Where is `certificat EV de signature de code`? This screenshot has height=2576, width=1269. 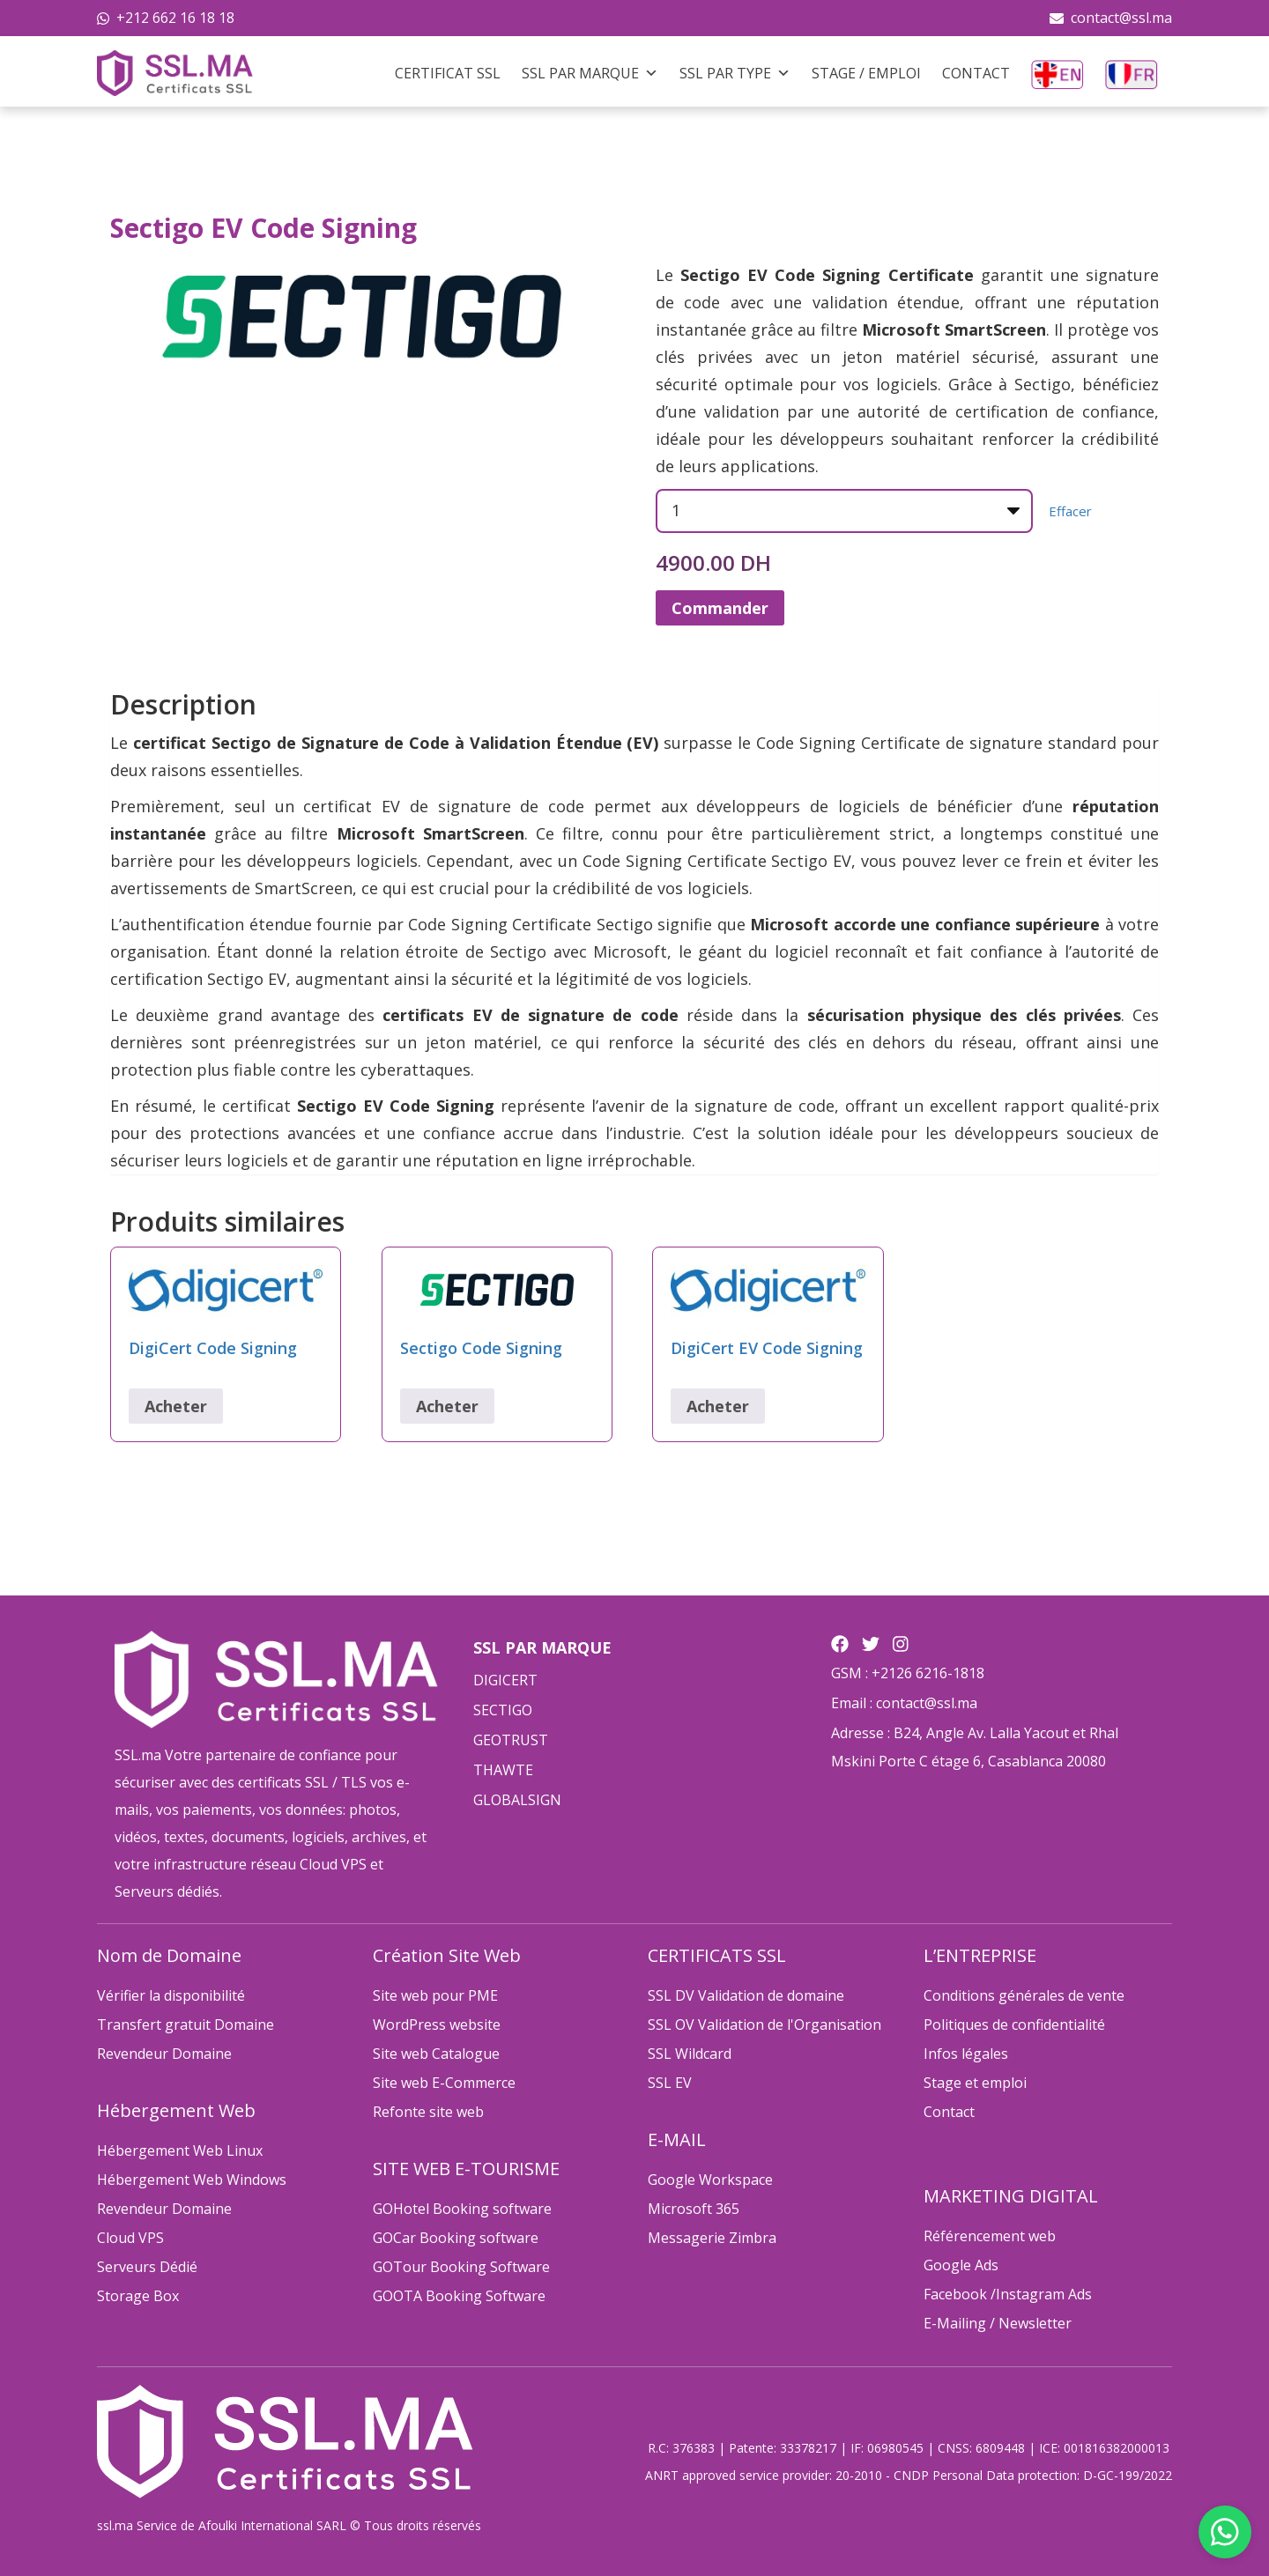 certificat EV de signature de code is located at coordinates (439, 806).